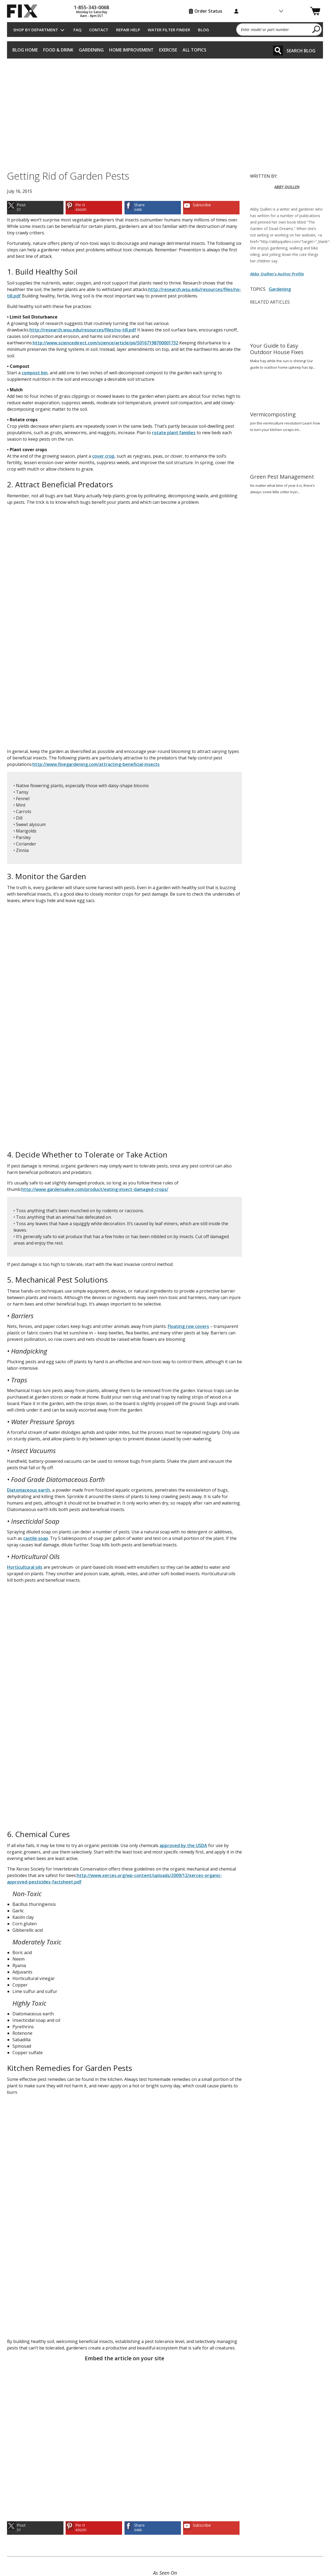 The image size is (330, 2576). What do you see at coordinates (169, 29) in the screenshot?
I see `Water Filter Finder` at bounding box center [169, 29].